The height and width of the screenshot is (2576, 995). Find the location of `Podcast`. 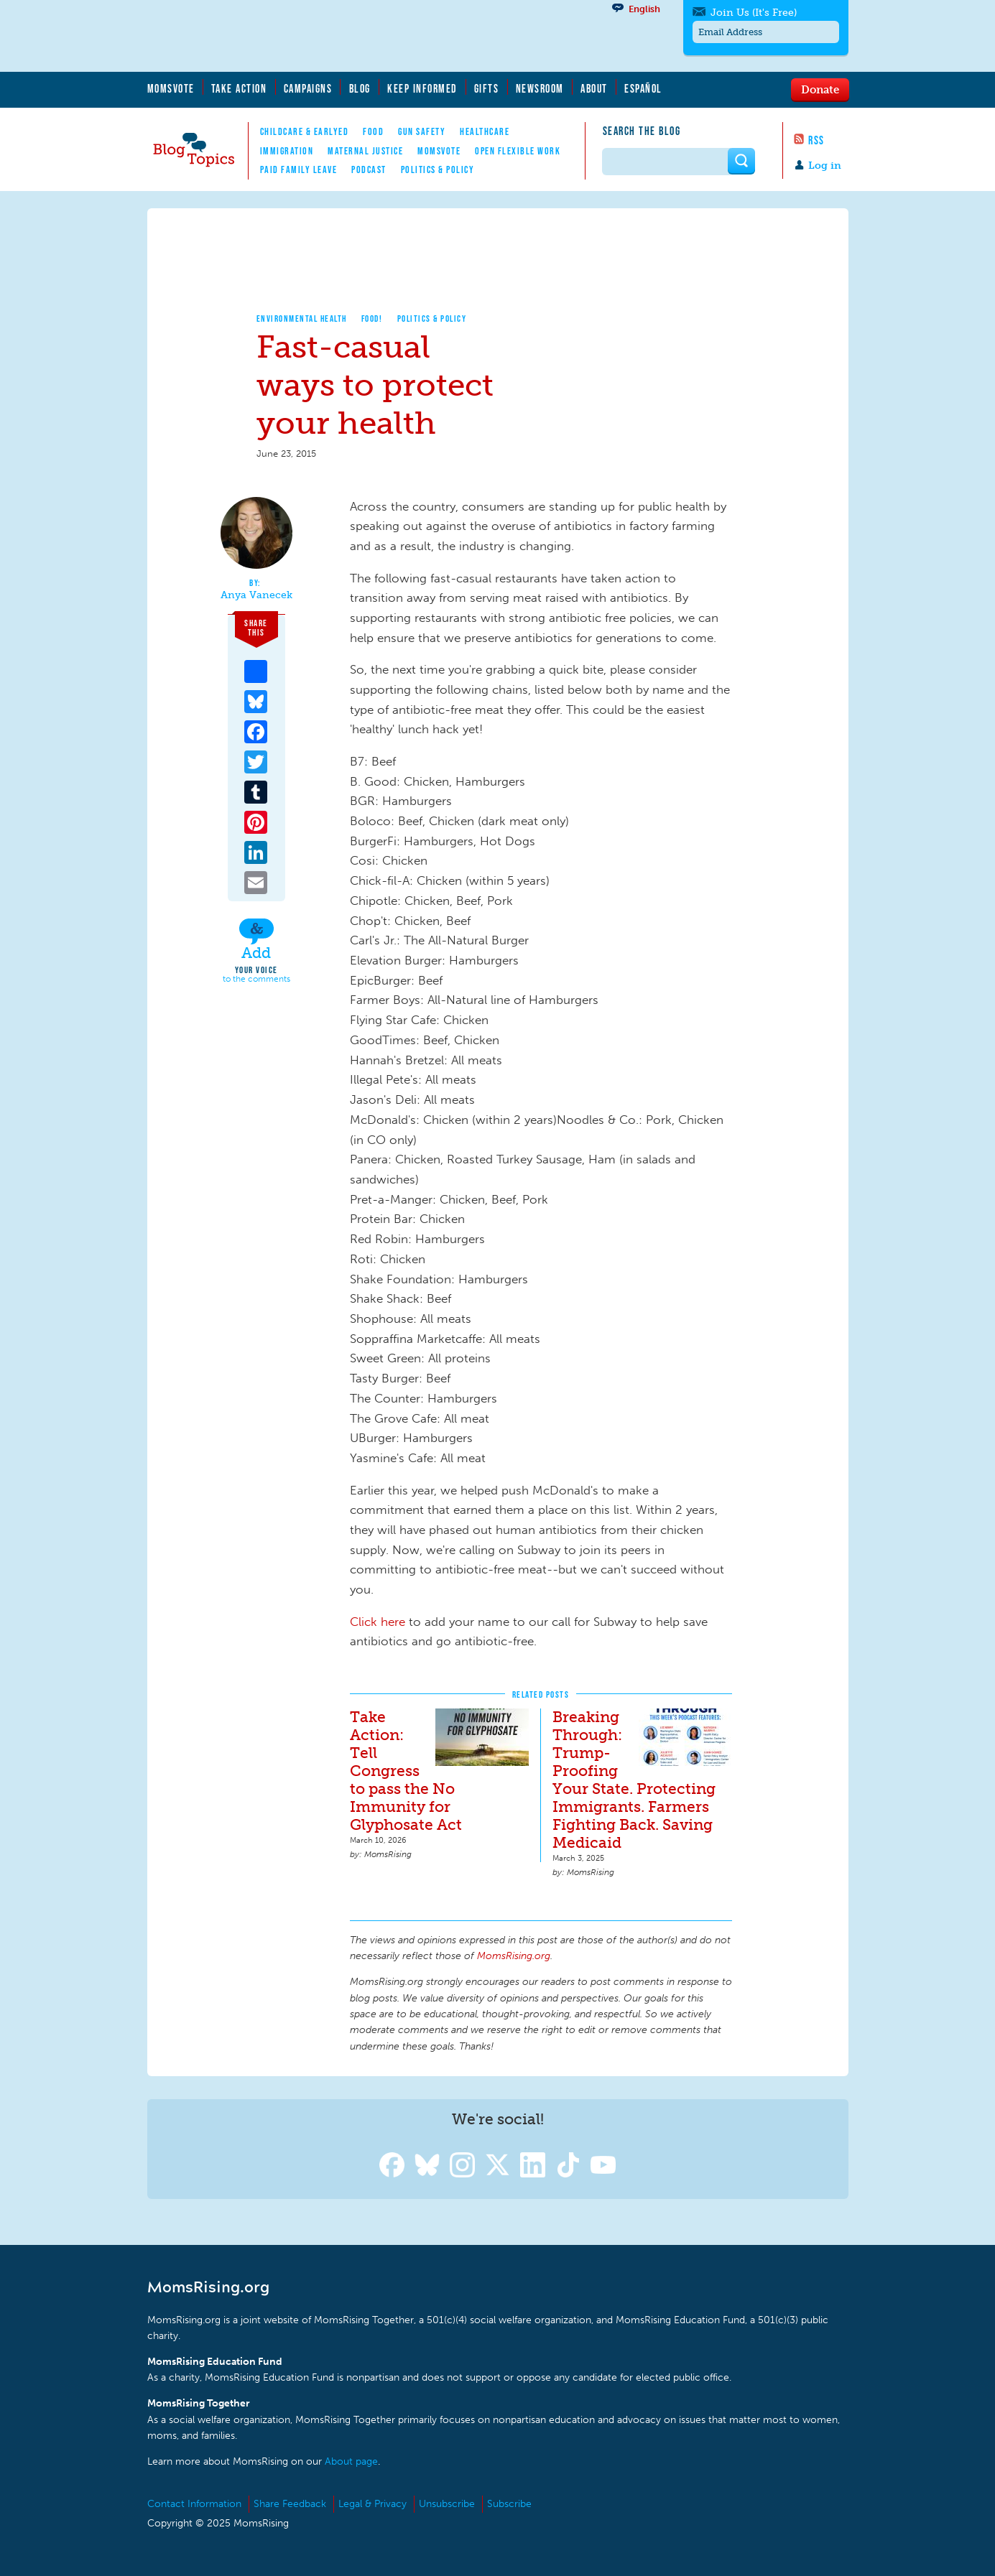

Podcast is located at coordinates (369, 169).